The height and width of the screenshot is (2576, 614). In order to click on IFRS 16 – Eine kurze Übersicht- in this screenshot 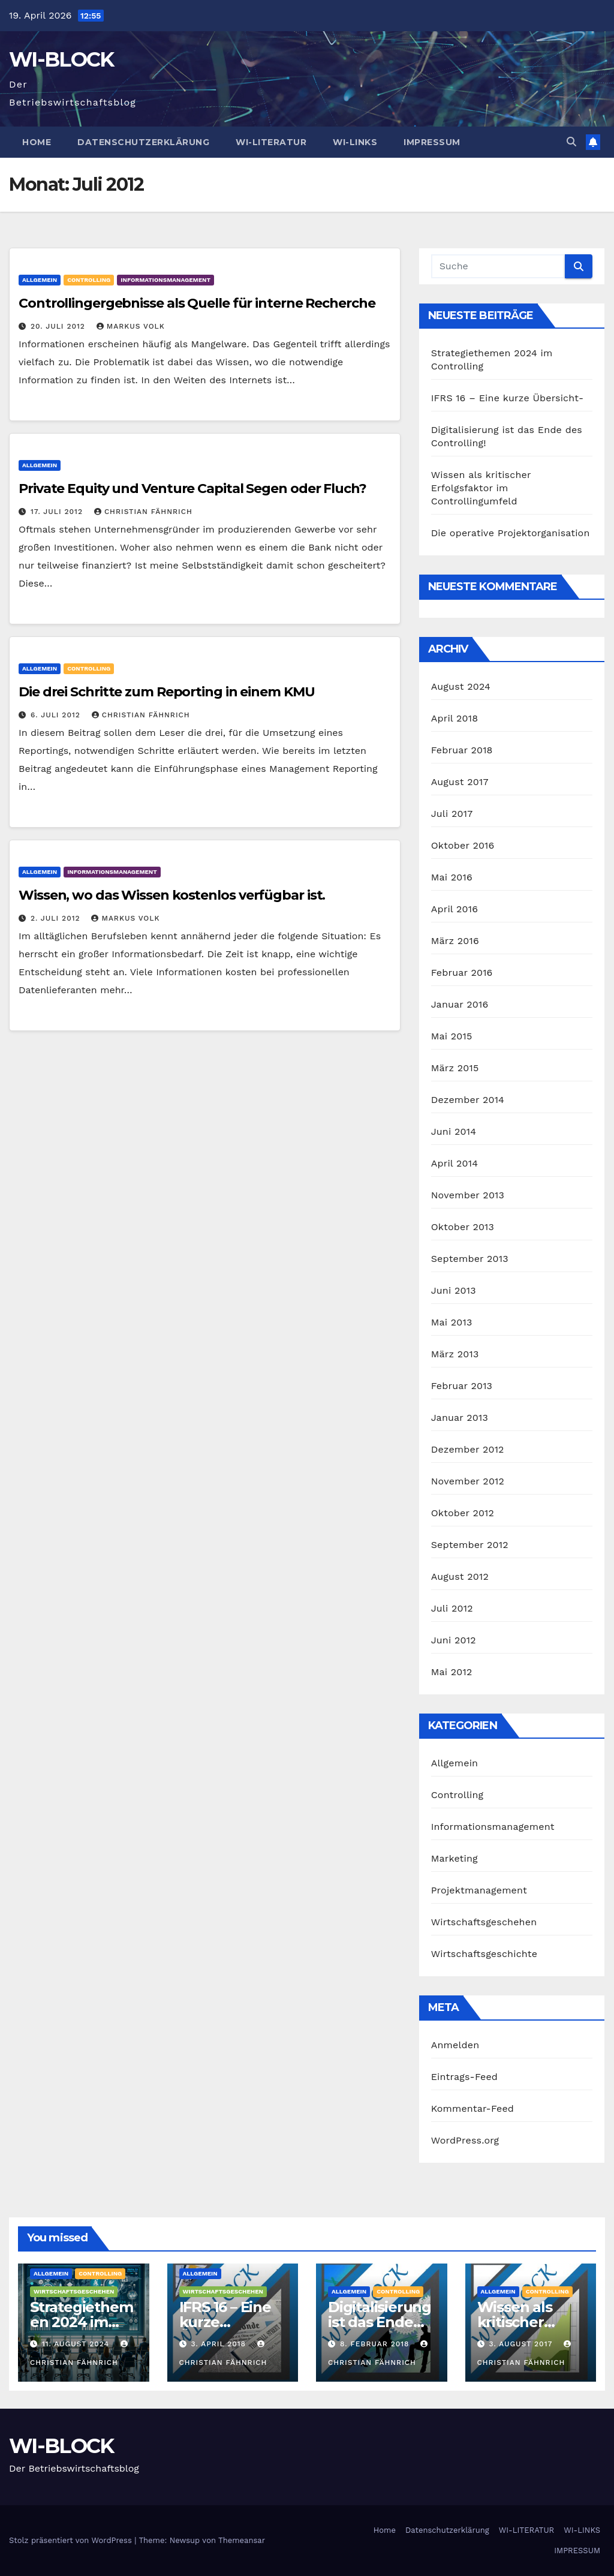, I will do `click(507, 398)`.